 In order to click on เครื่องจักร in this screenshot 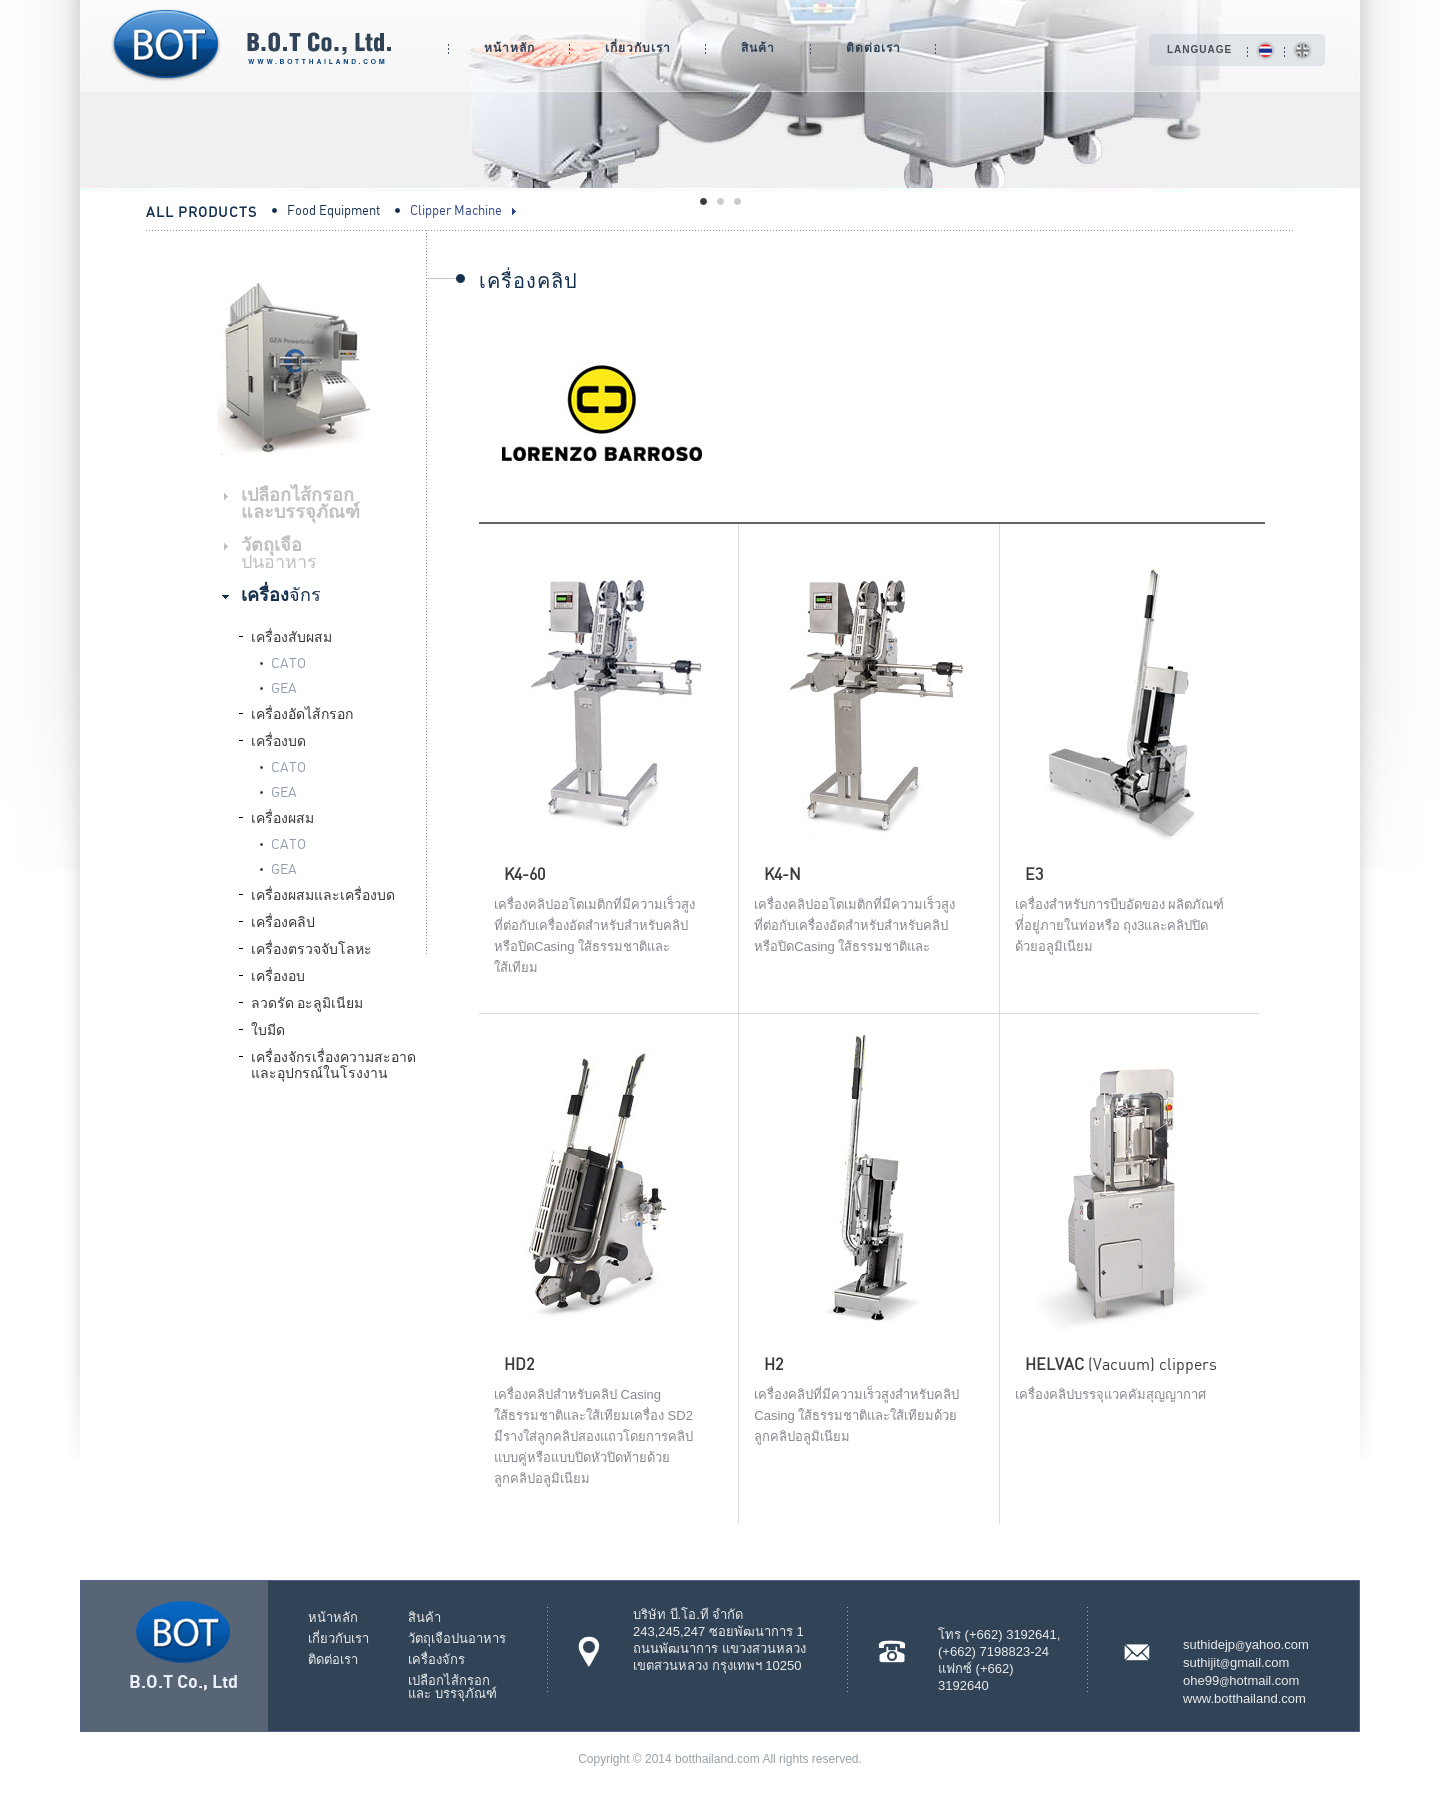, I will do `click(436, 1659)`.